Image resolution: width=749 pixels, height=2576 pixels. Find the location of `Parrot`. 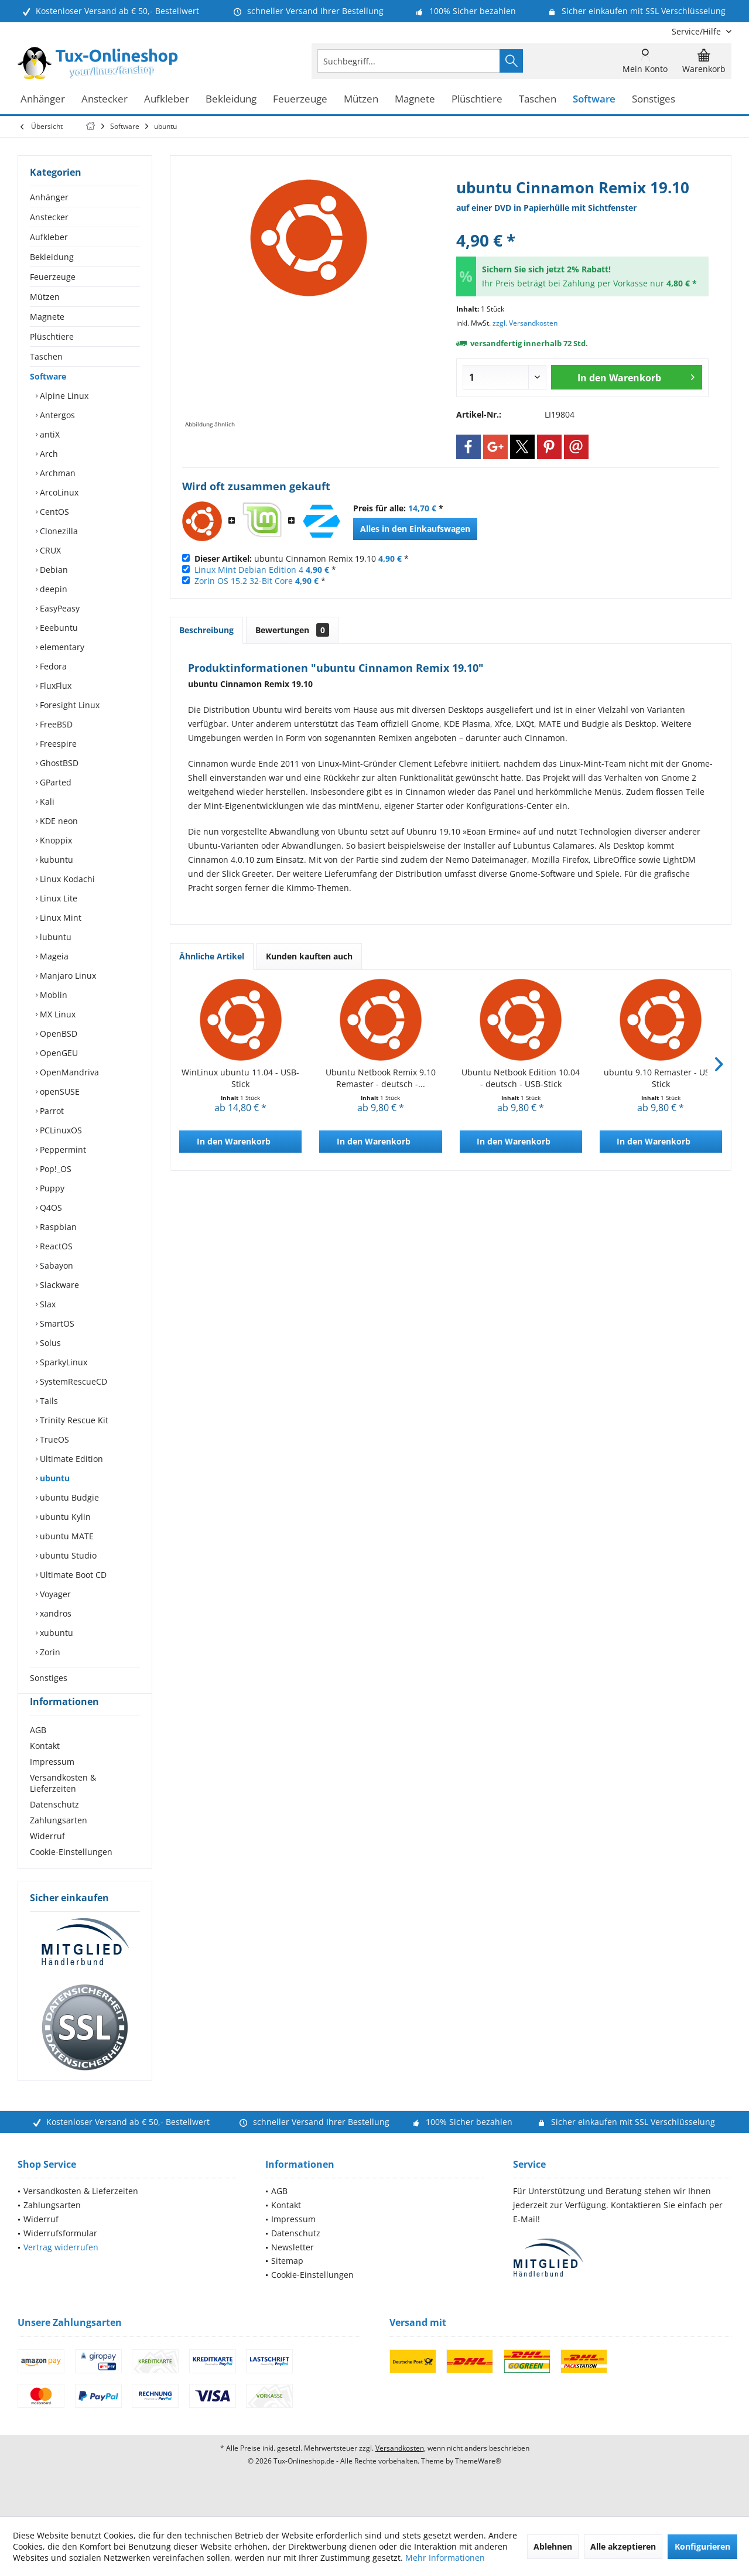

Parrot is located at coordinates (50, 1110).